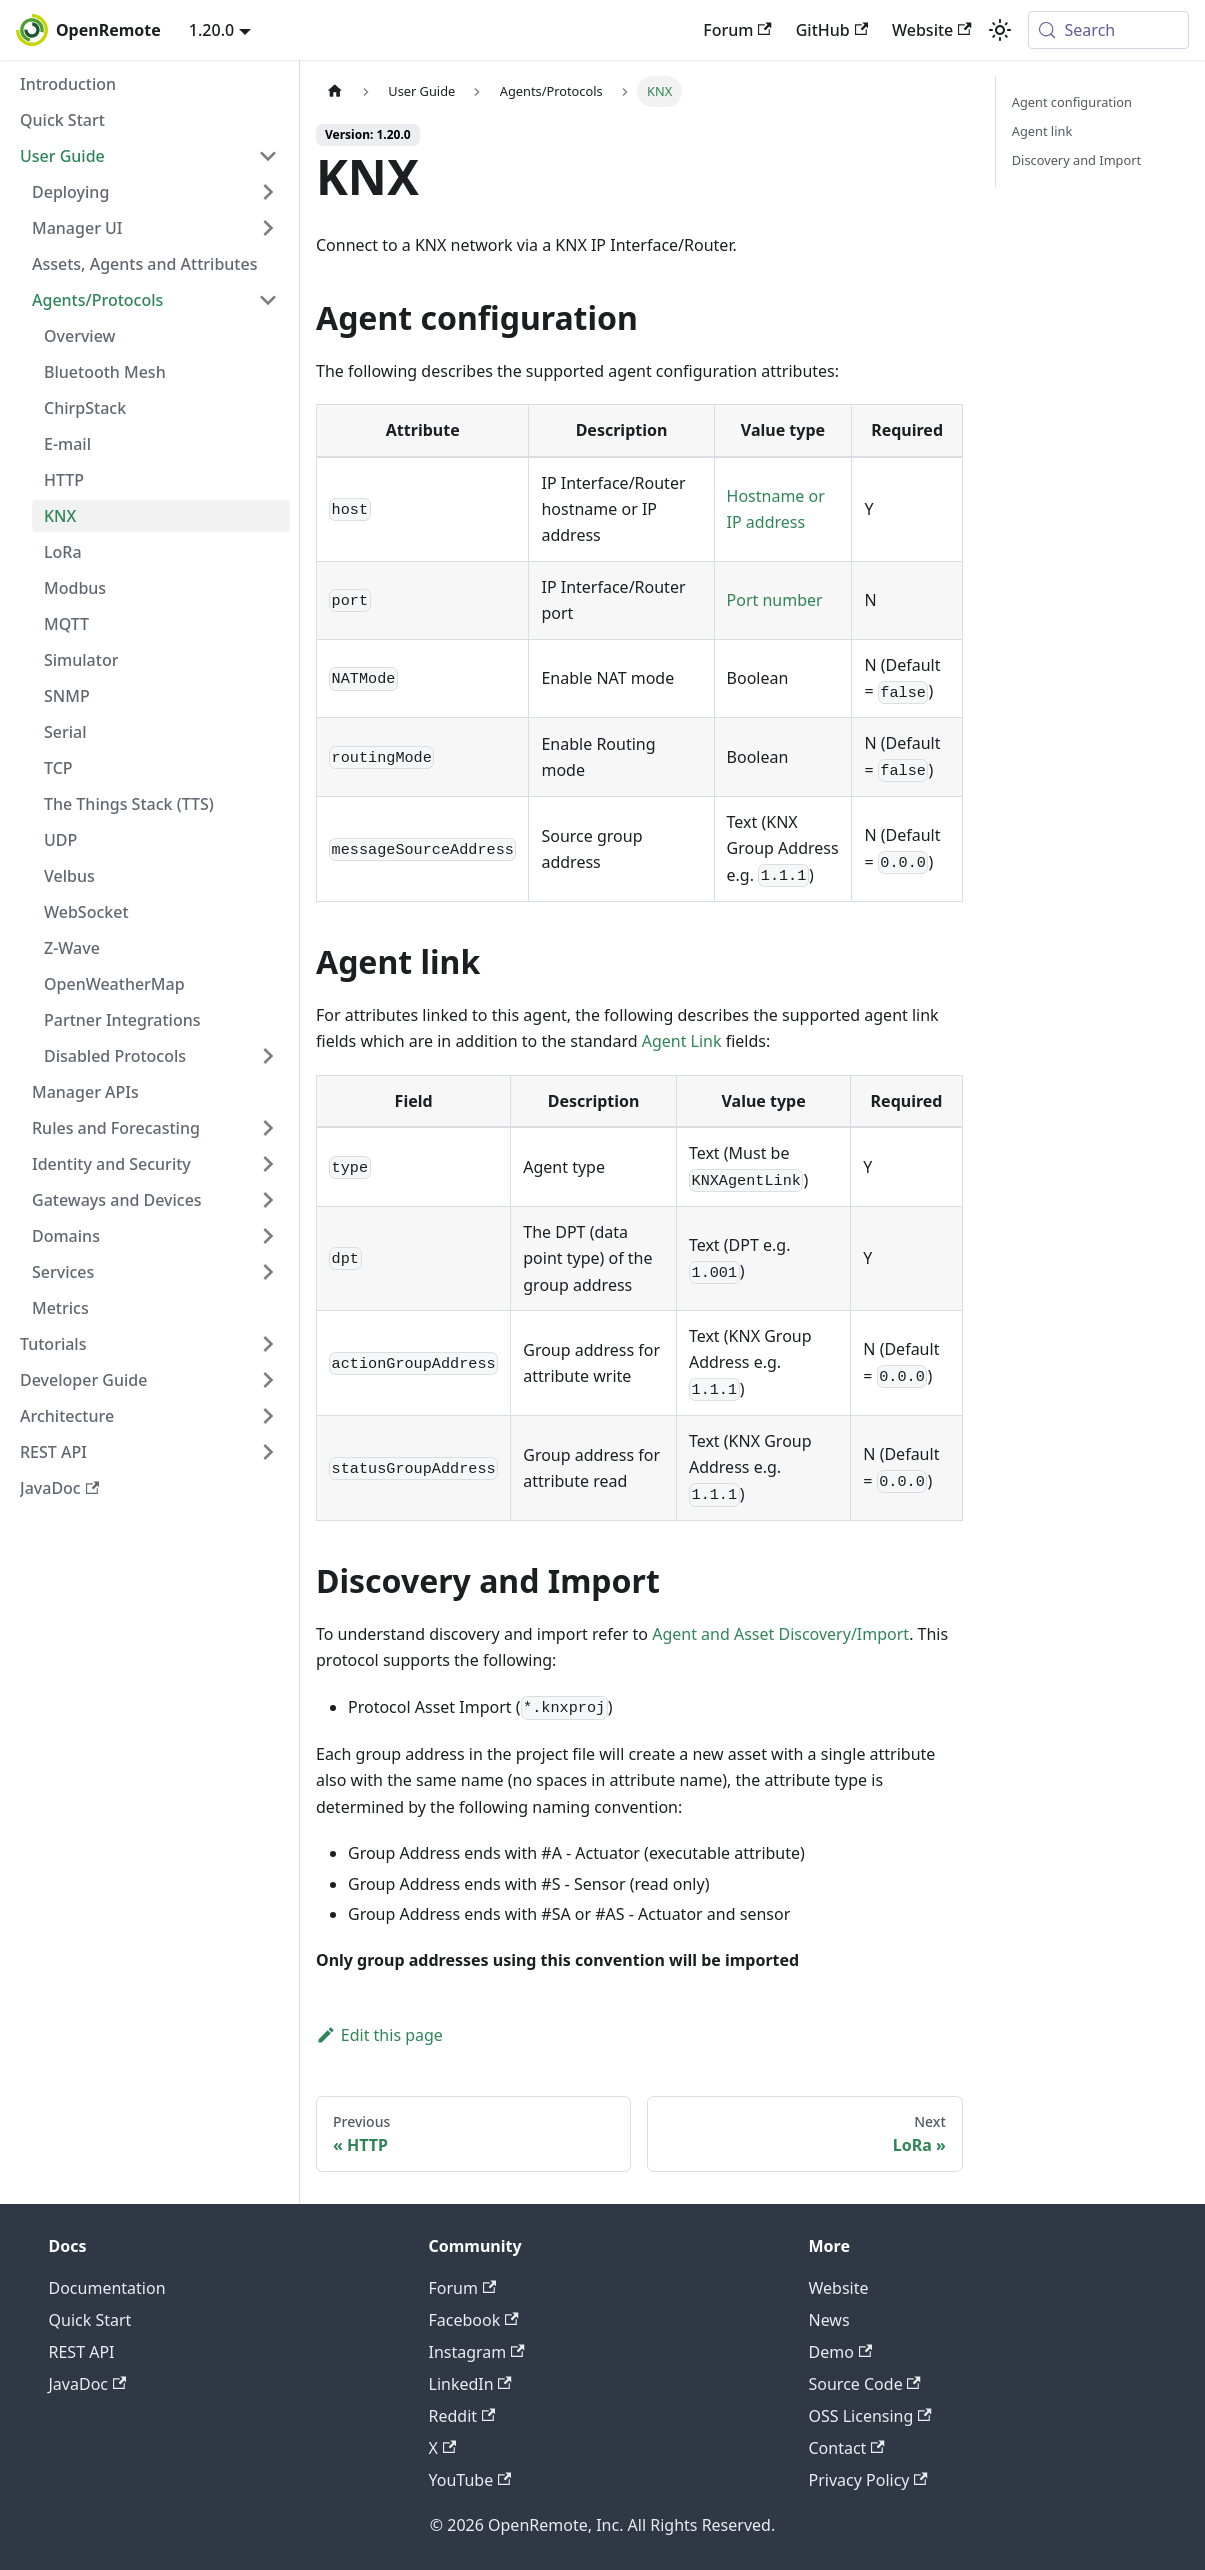 Image resolution: width=1205 pixels, height=2570 pixels. Describe the element at coordinates (841, 2352) in the screenshot. I see `Demo` at that location.